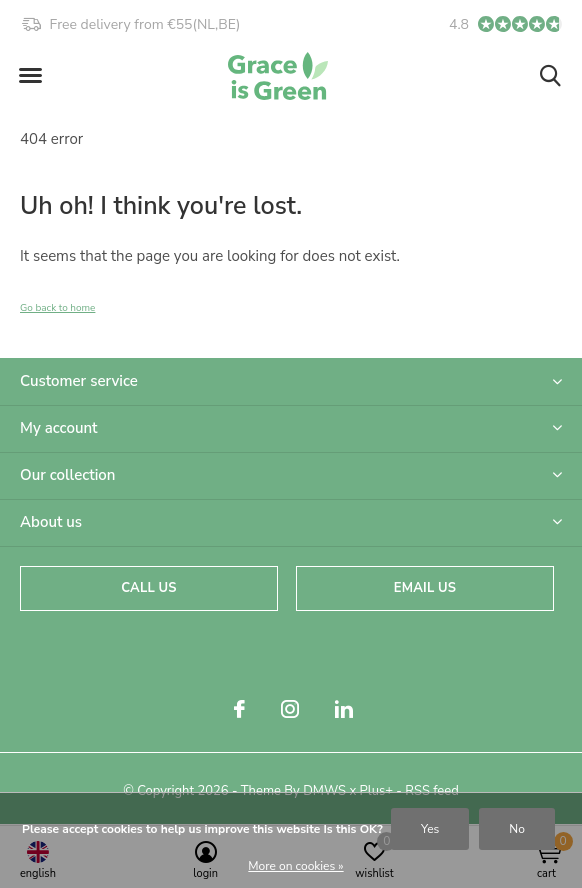 The width and height of the screenshot is (582, 888). Describe the element at coordinates (517, 829) in the screenshot. I see `No` at that location.